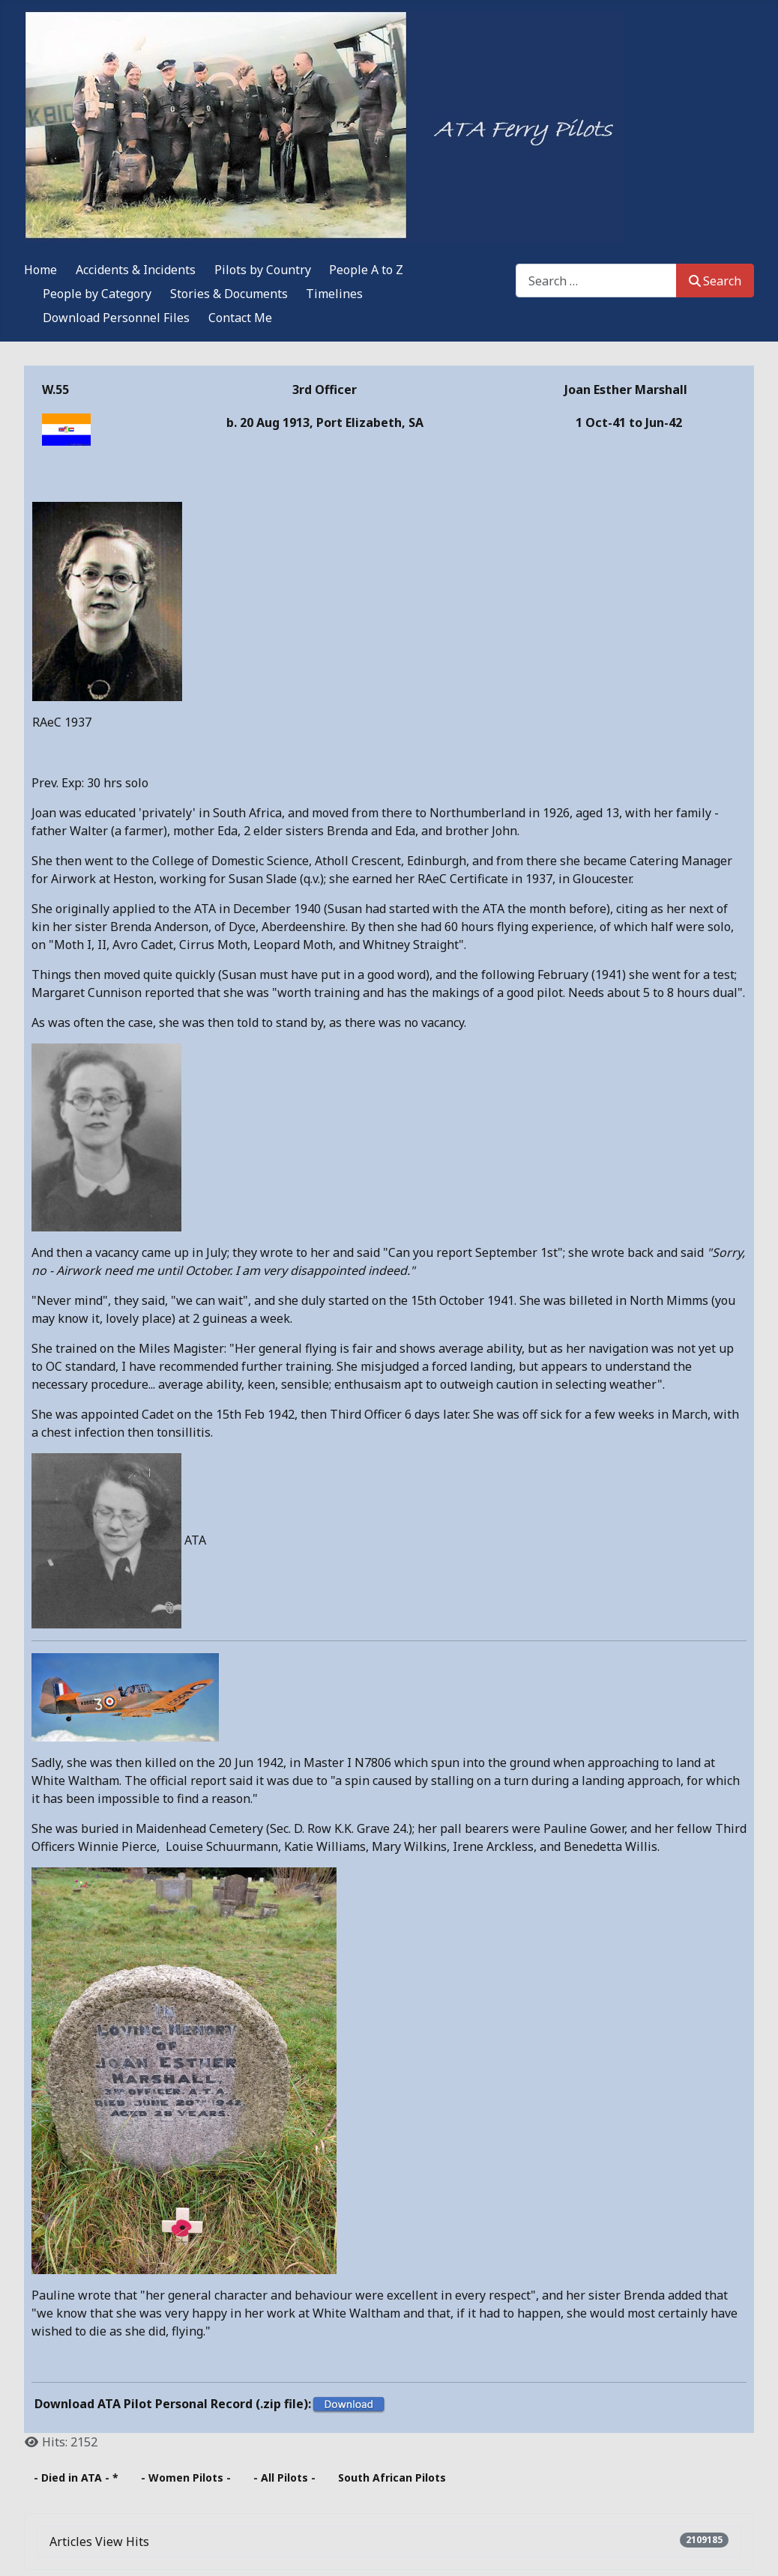 The height and width of the screenshot is (2576, 778). Describe the element at coordinates (262, 269) in the screenshot. I see `Pilots by Country` at that location.